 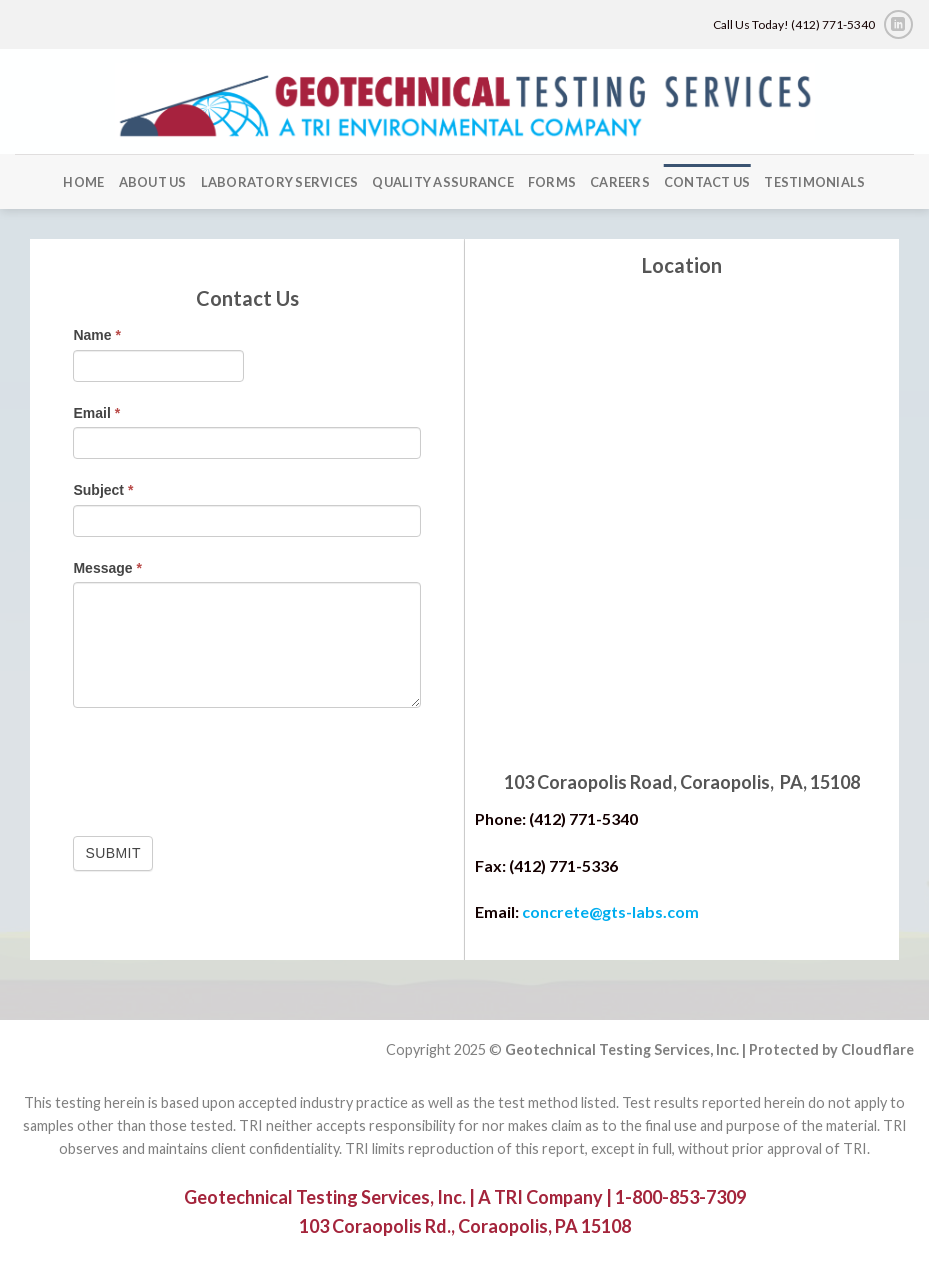 What do you see at coordinates (96, 413) in the screenshot?
I see `Email` at bounding box center [96, 413].